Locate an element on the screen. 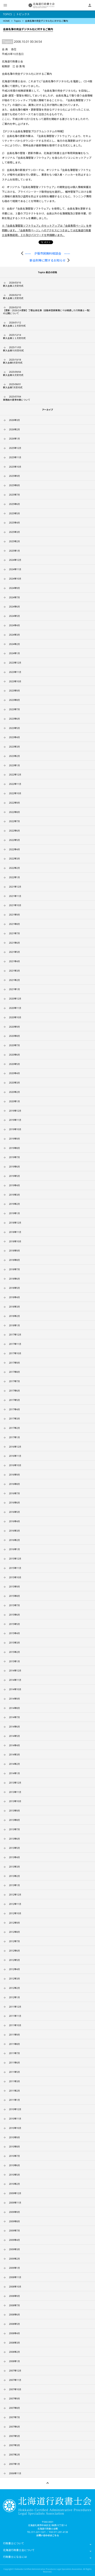 This screenshot has height=2576, width=95. 2019年7月 is located at coordinates (14, 1157).